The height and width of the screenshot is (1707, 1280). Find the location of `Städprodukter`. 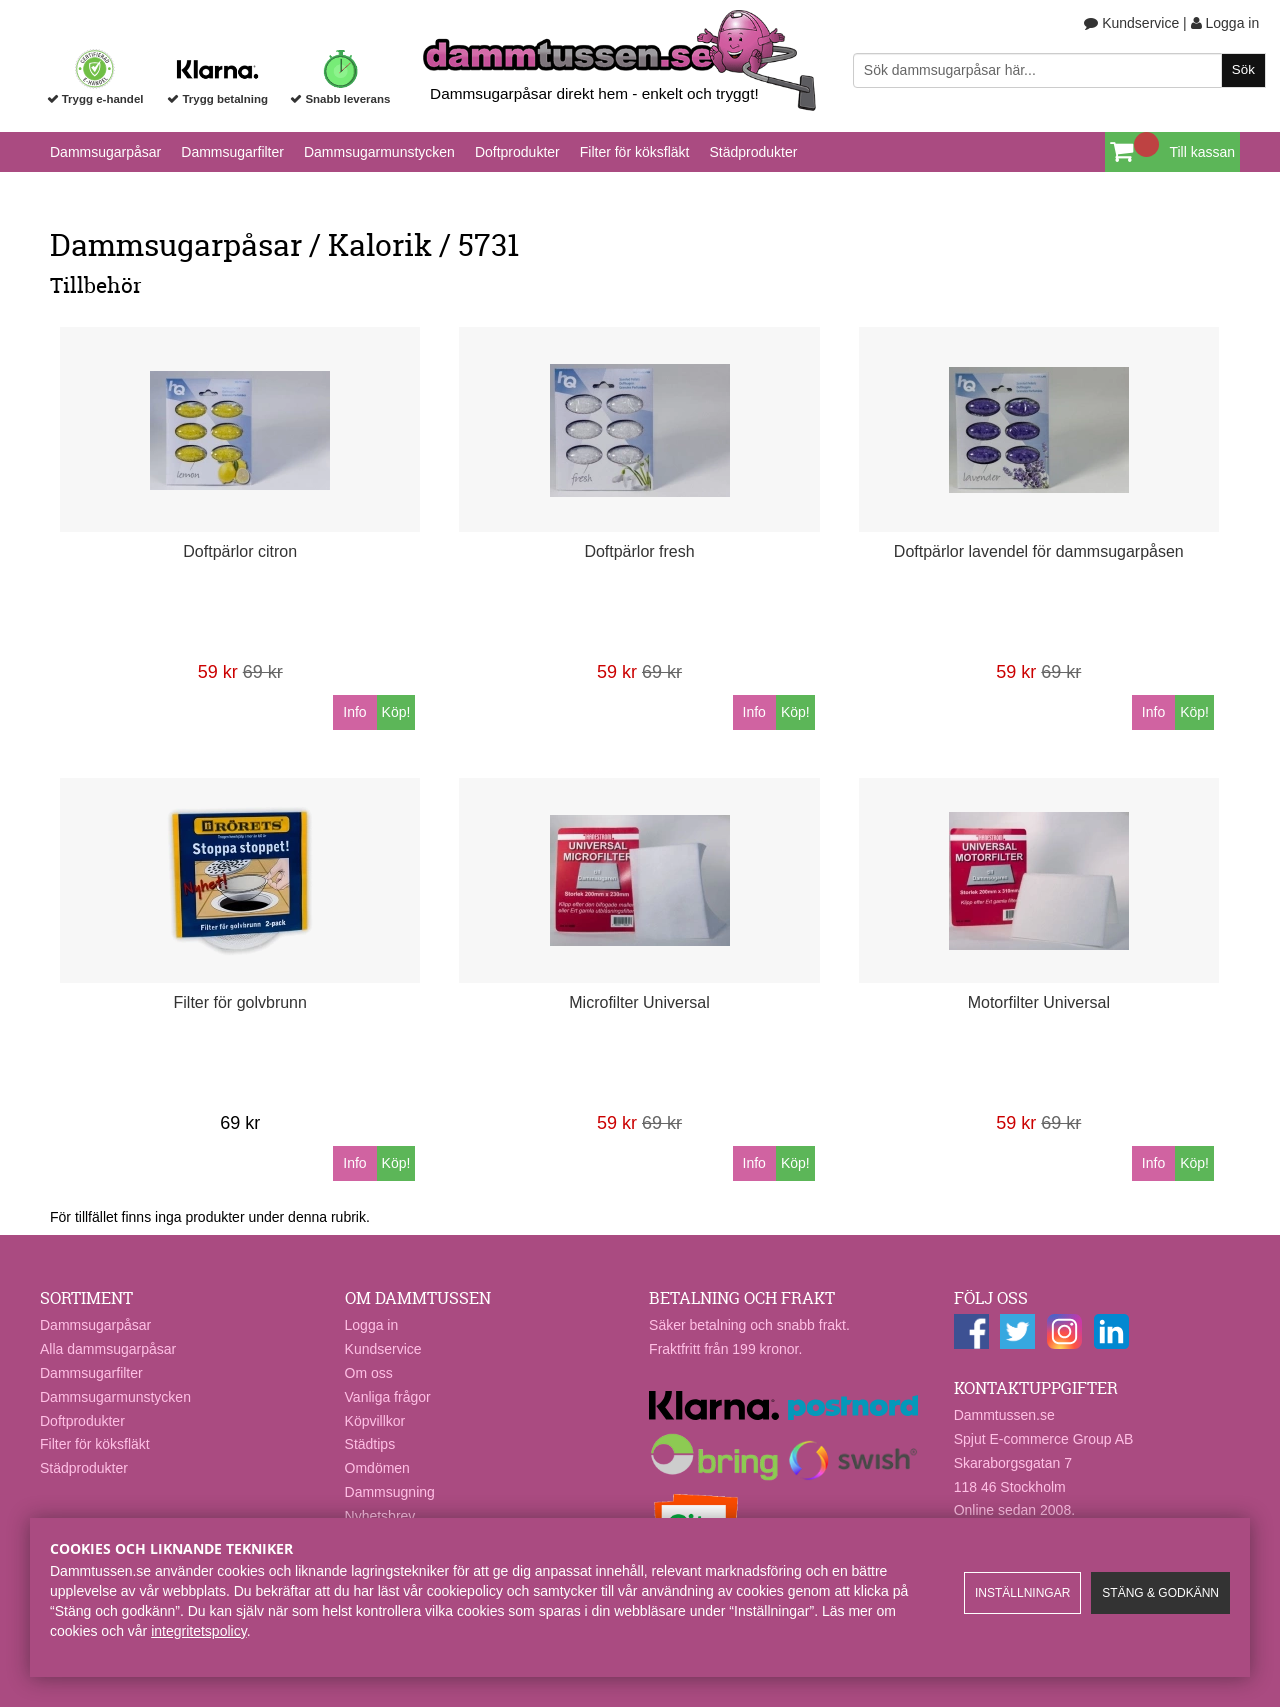

Städprodukter is located at coordinates (753, 152).